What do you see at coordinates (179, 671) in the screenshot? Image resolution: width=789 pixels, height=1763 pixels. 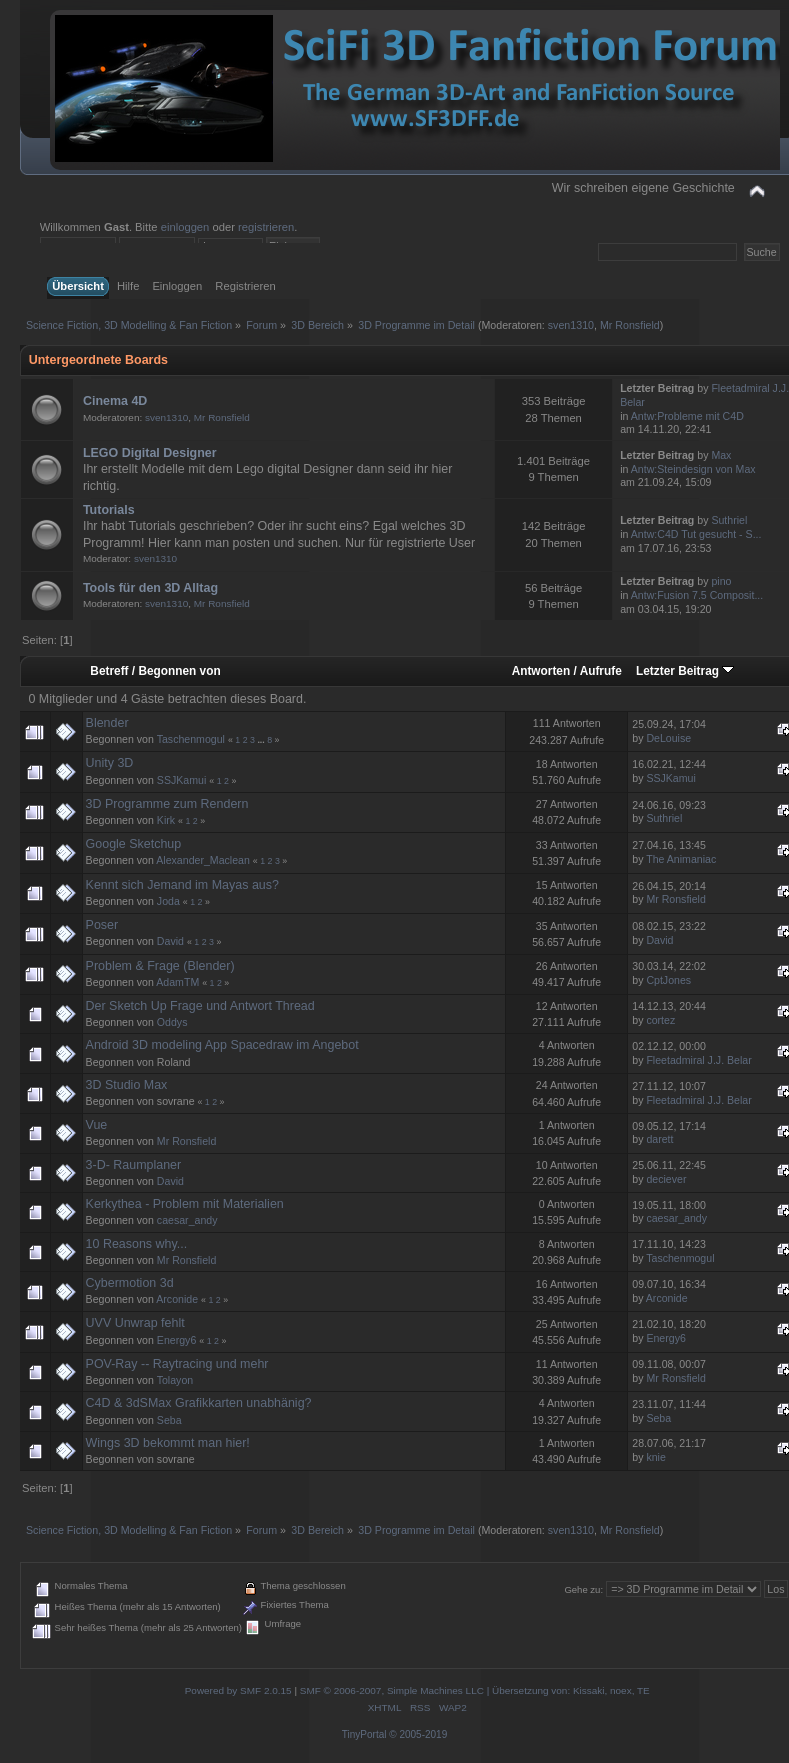 I see `Begonnen von` at bounding box center [179, 671].